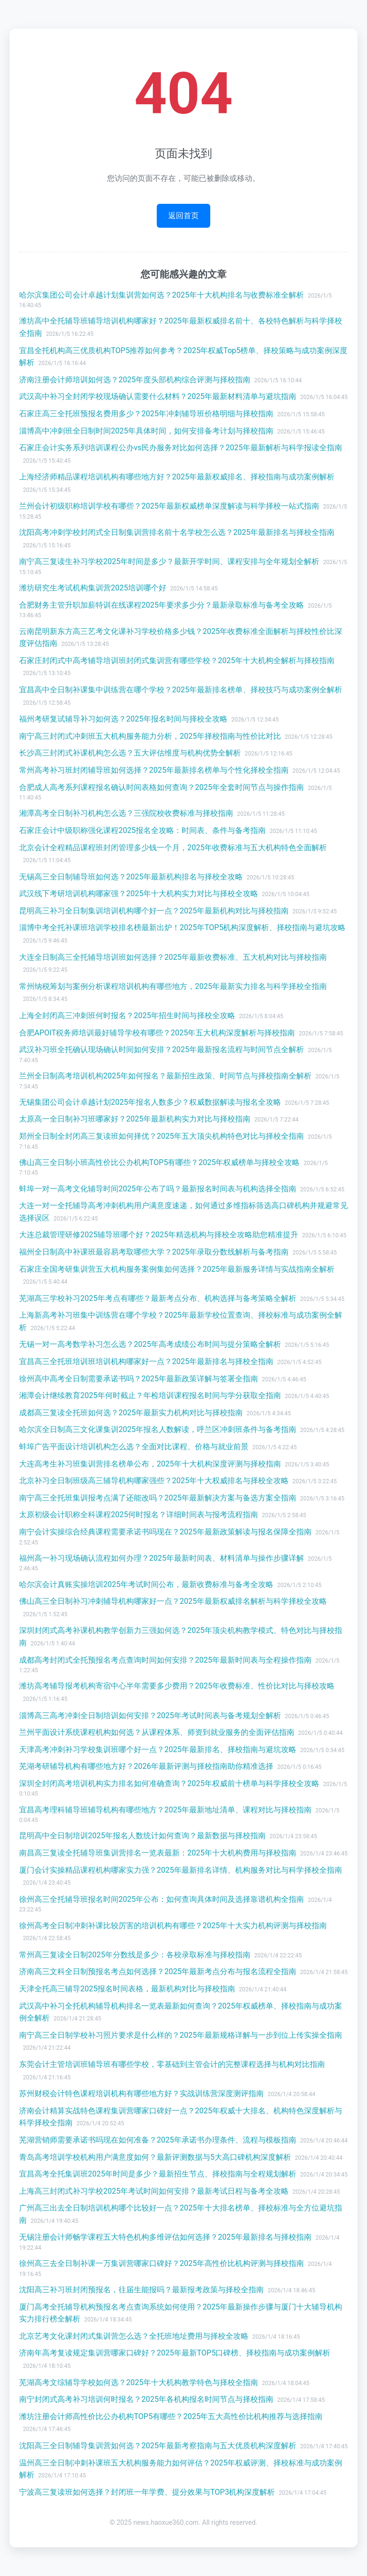 Image resolution: width=367 pixels, height=2576 pixels. What do you see at coordinates (157, 1188) in the screenshot?
I see `蚌埠一对一高考文化辅导时间2025年公布了吗？最新报名时间表与机构选择全指南` at bounding box center [157, 1188].